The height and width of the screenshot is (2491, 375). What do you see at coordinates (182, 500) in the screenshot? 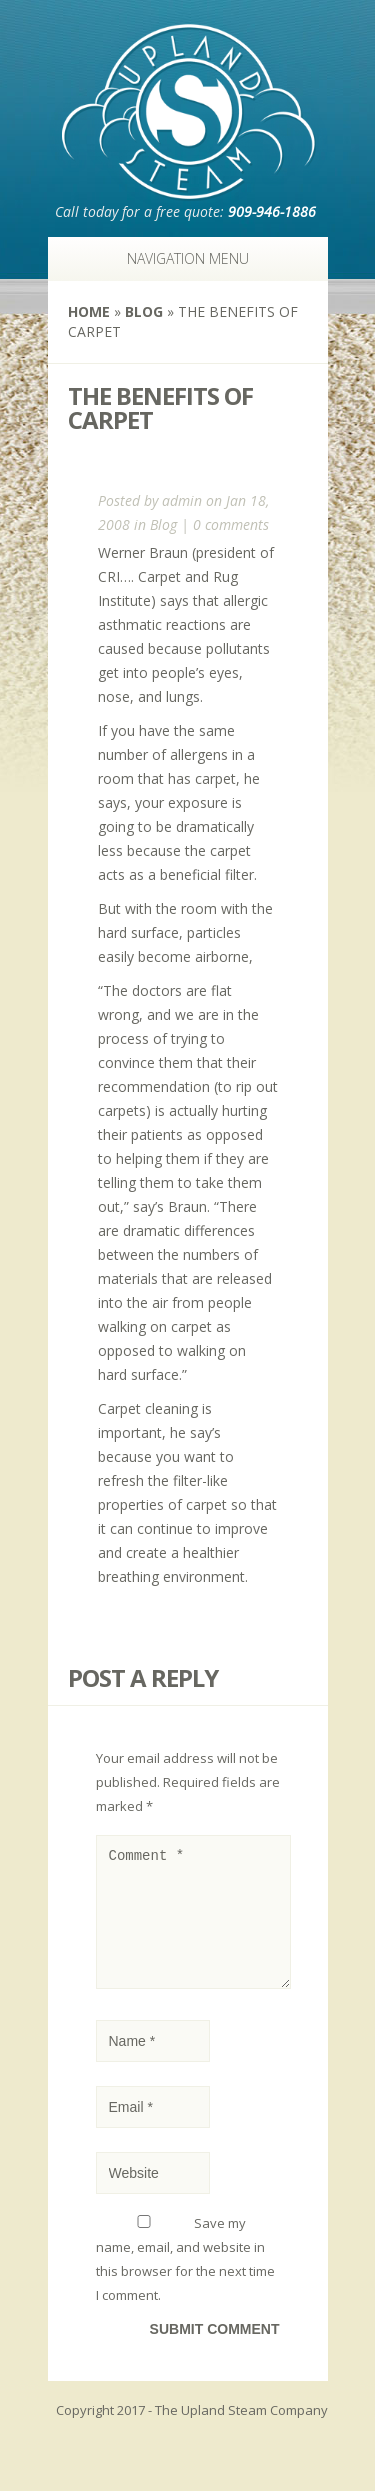
I see `admin` at bounding box center [182, 500].